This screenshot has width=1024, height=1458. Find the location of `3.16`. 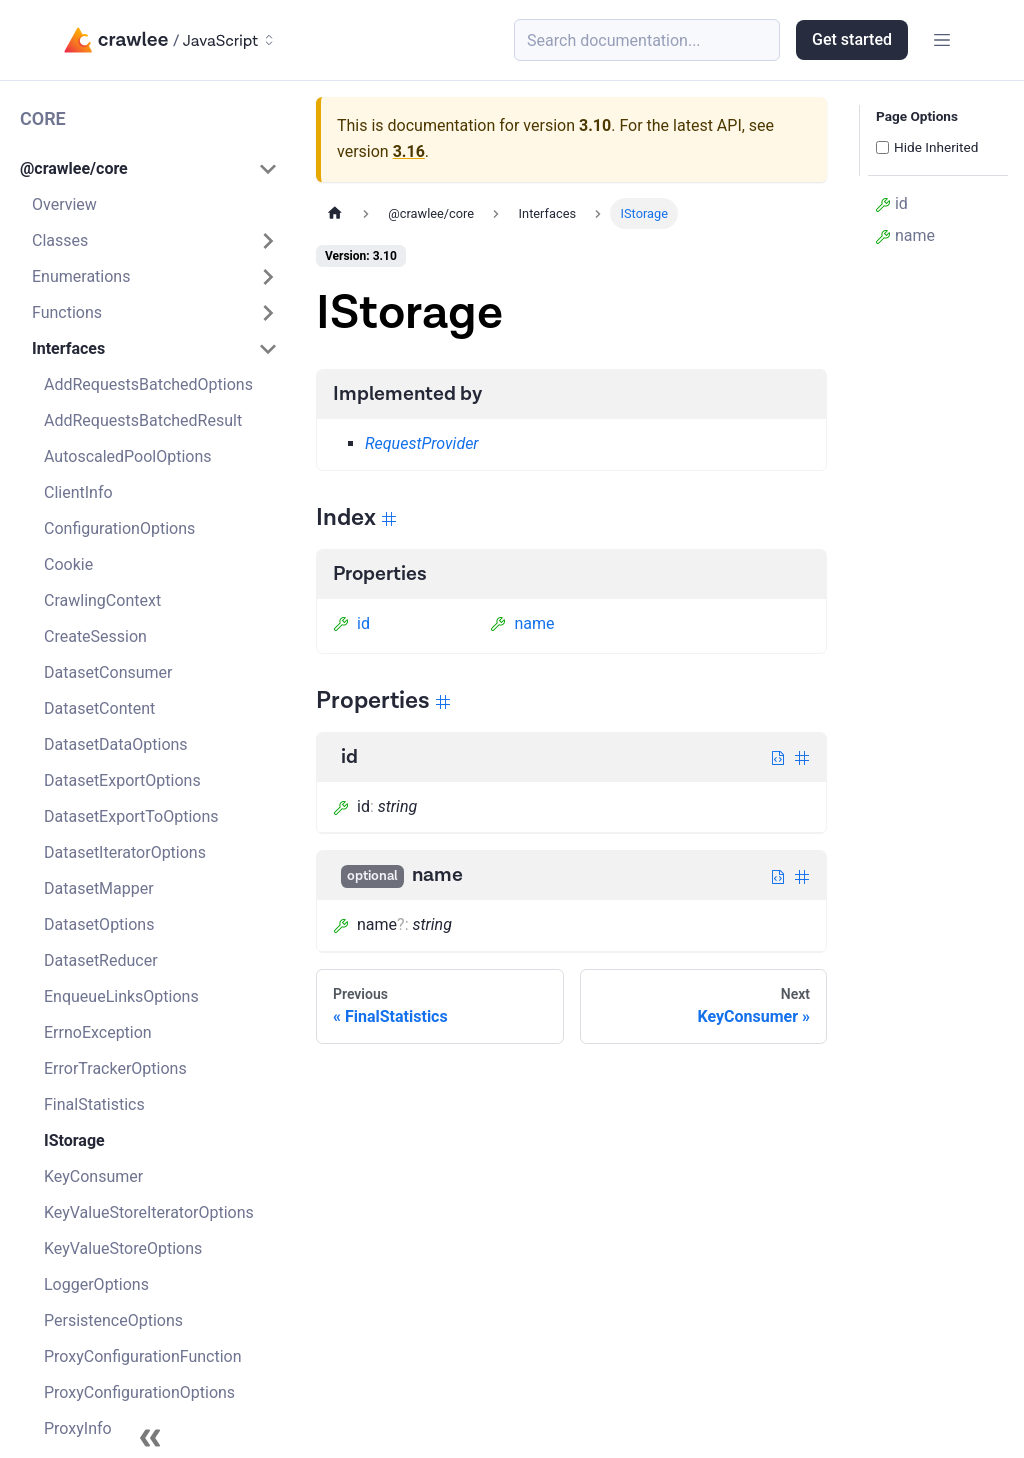

3.16 is located at coordinates (409, 151).